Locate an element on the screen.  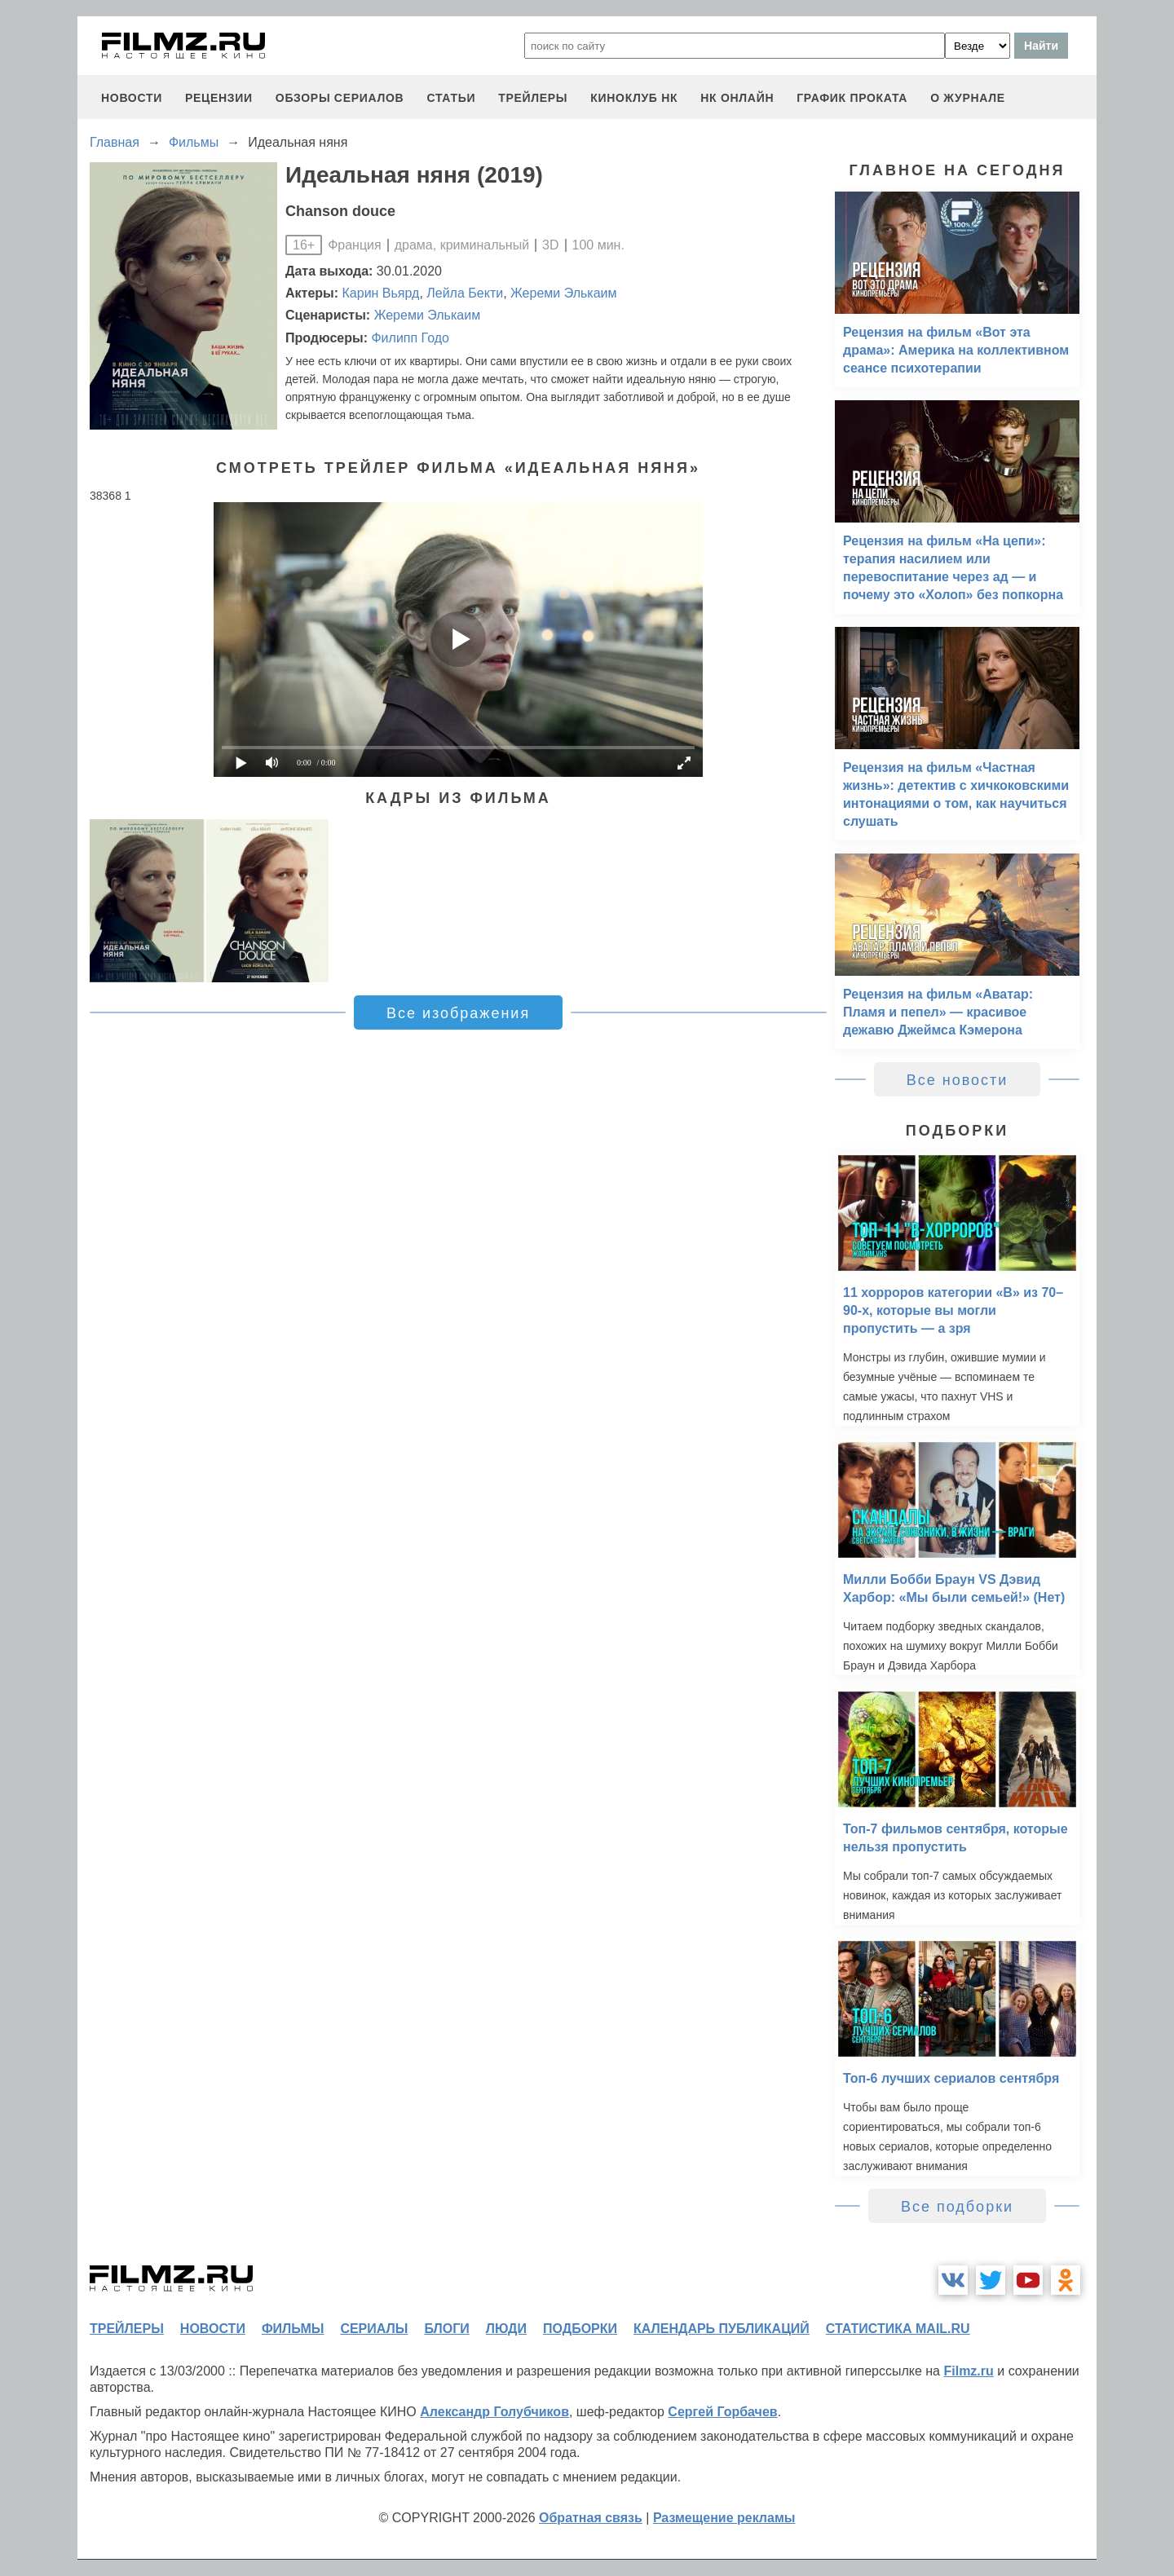
Филипп Годо is located at coordinates (410, 338).